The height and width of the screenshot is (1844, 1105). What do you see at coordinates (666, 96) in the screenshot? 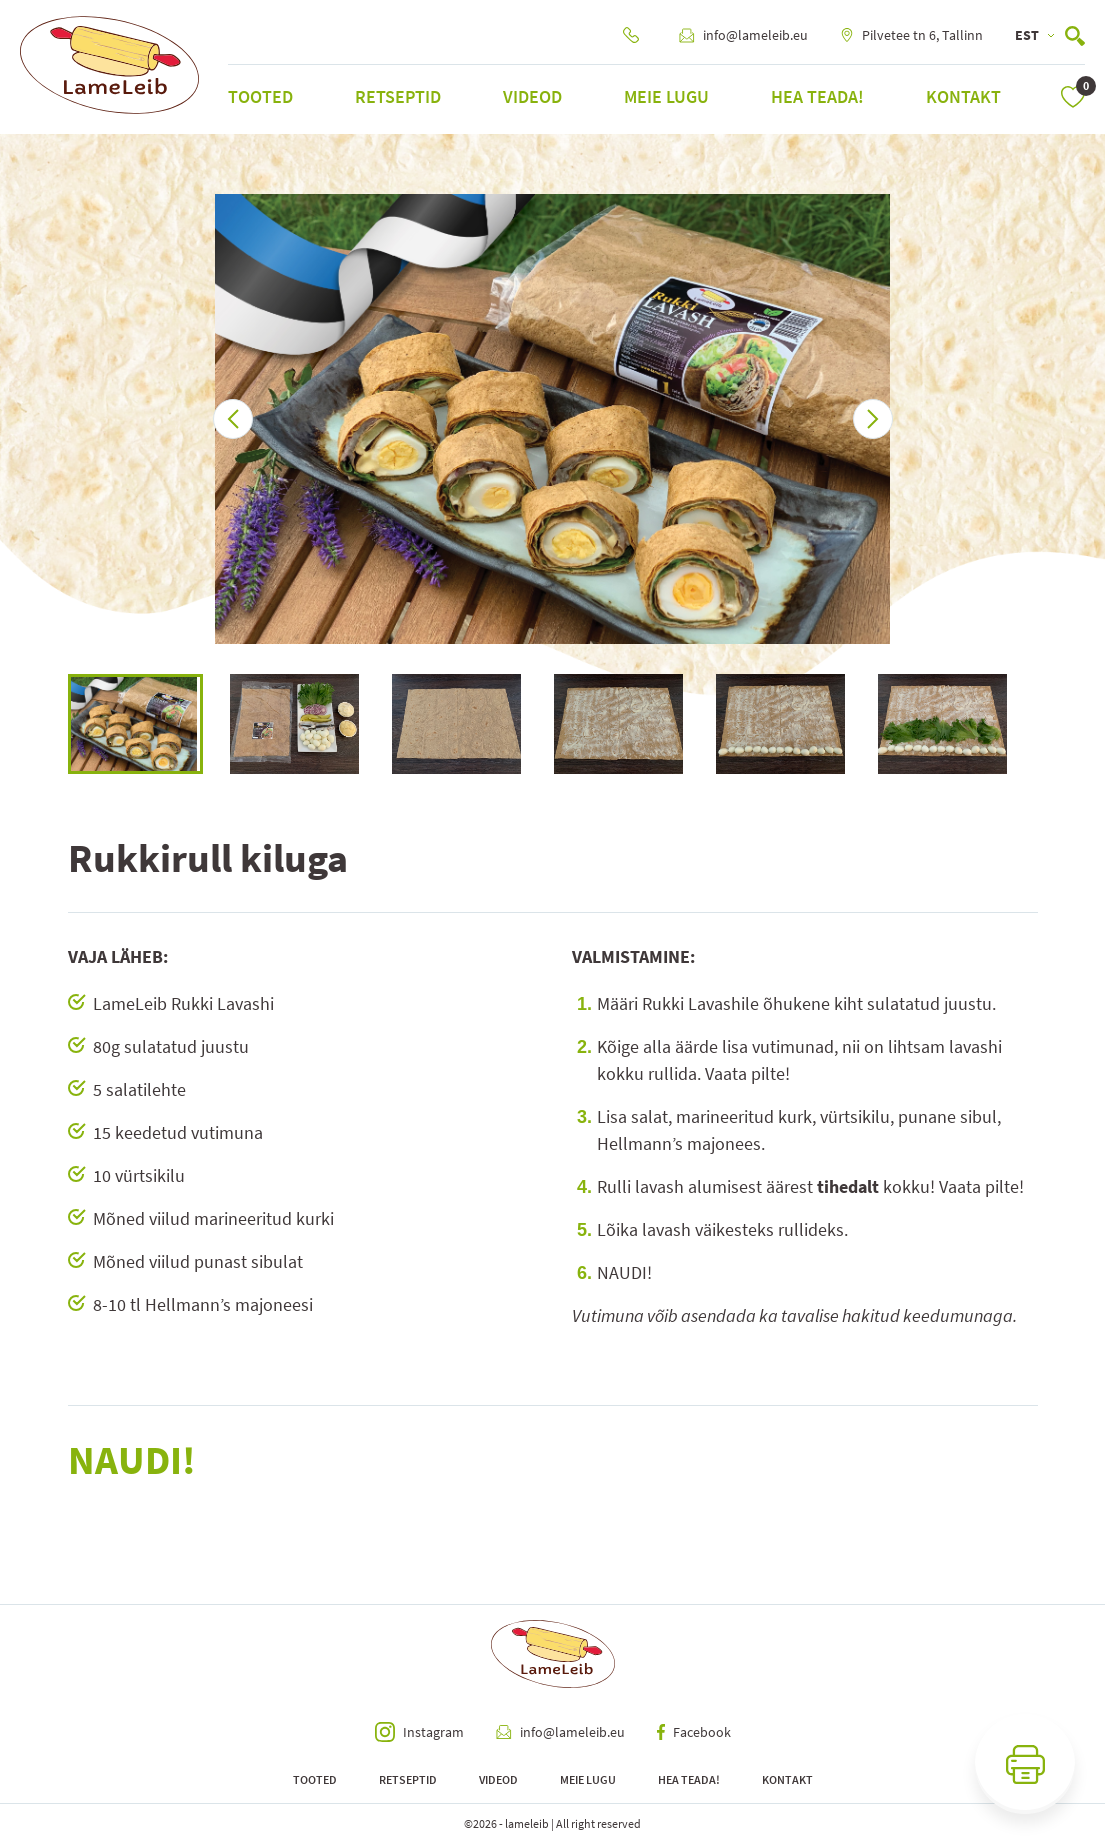
I see `Meie lugu` at bounding box center [666, 96].